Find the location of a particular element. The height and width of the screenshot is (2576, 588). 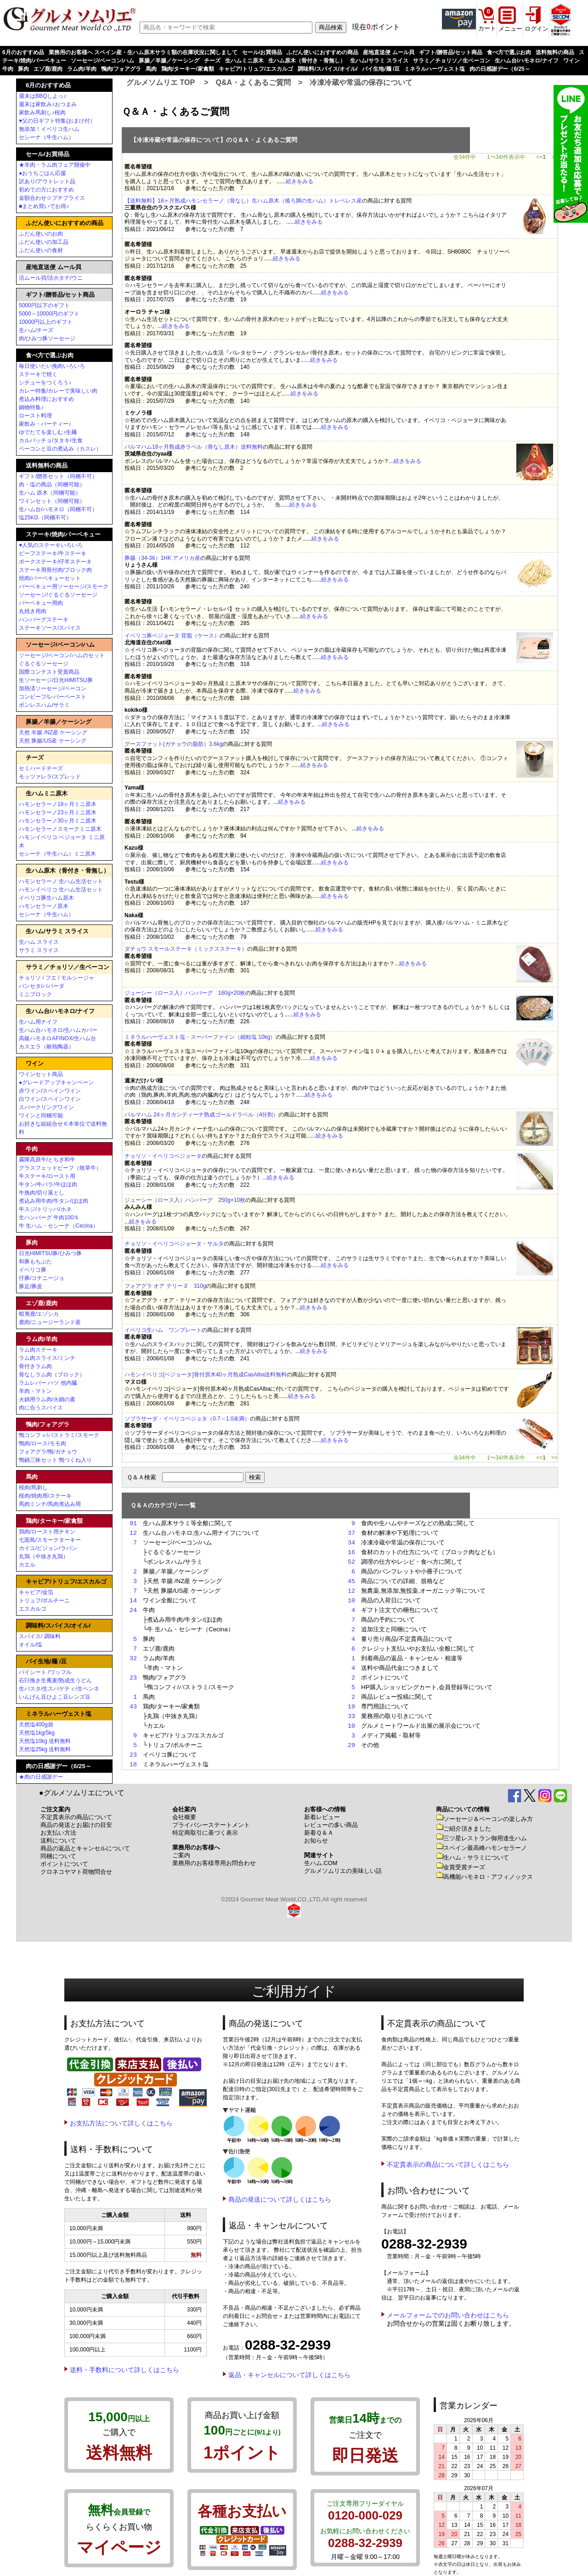

ソブラサーダ・イベリコベジョタ（0.7～1.0未満） is located at coordinates (187, 1418).